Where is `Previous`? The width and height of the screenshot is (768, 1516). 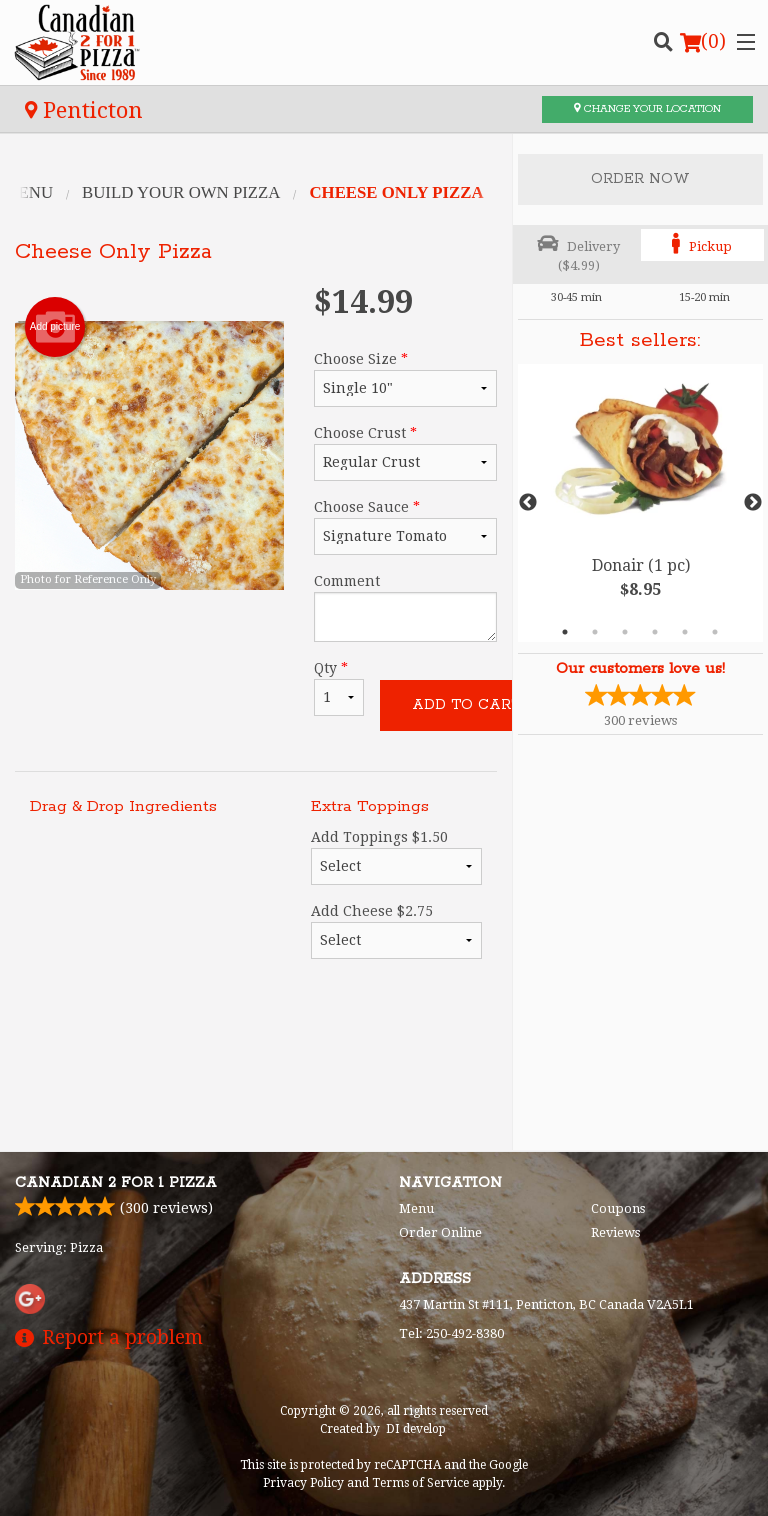 Previous is located at coordinates (528, 503).